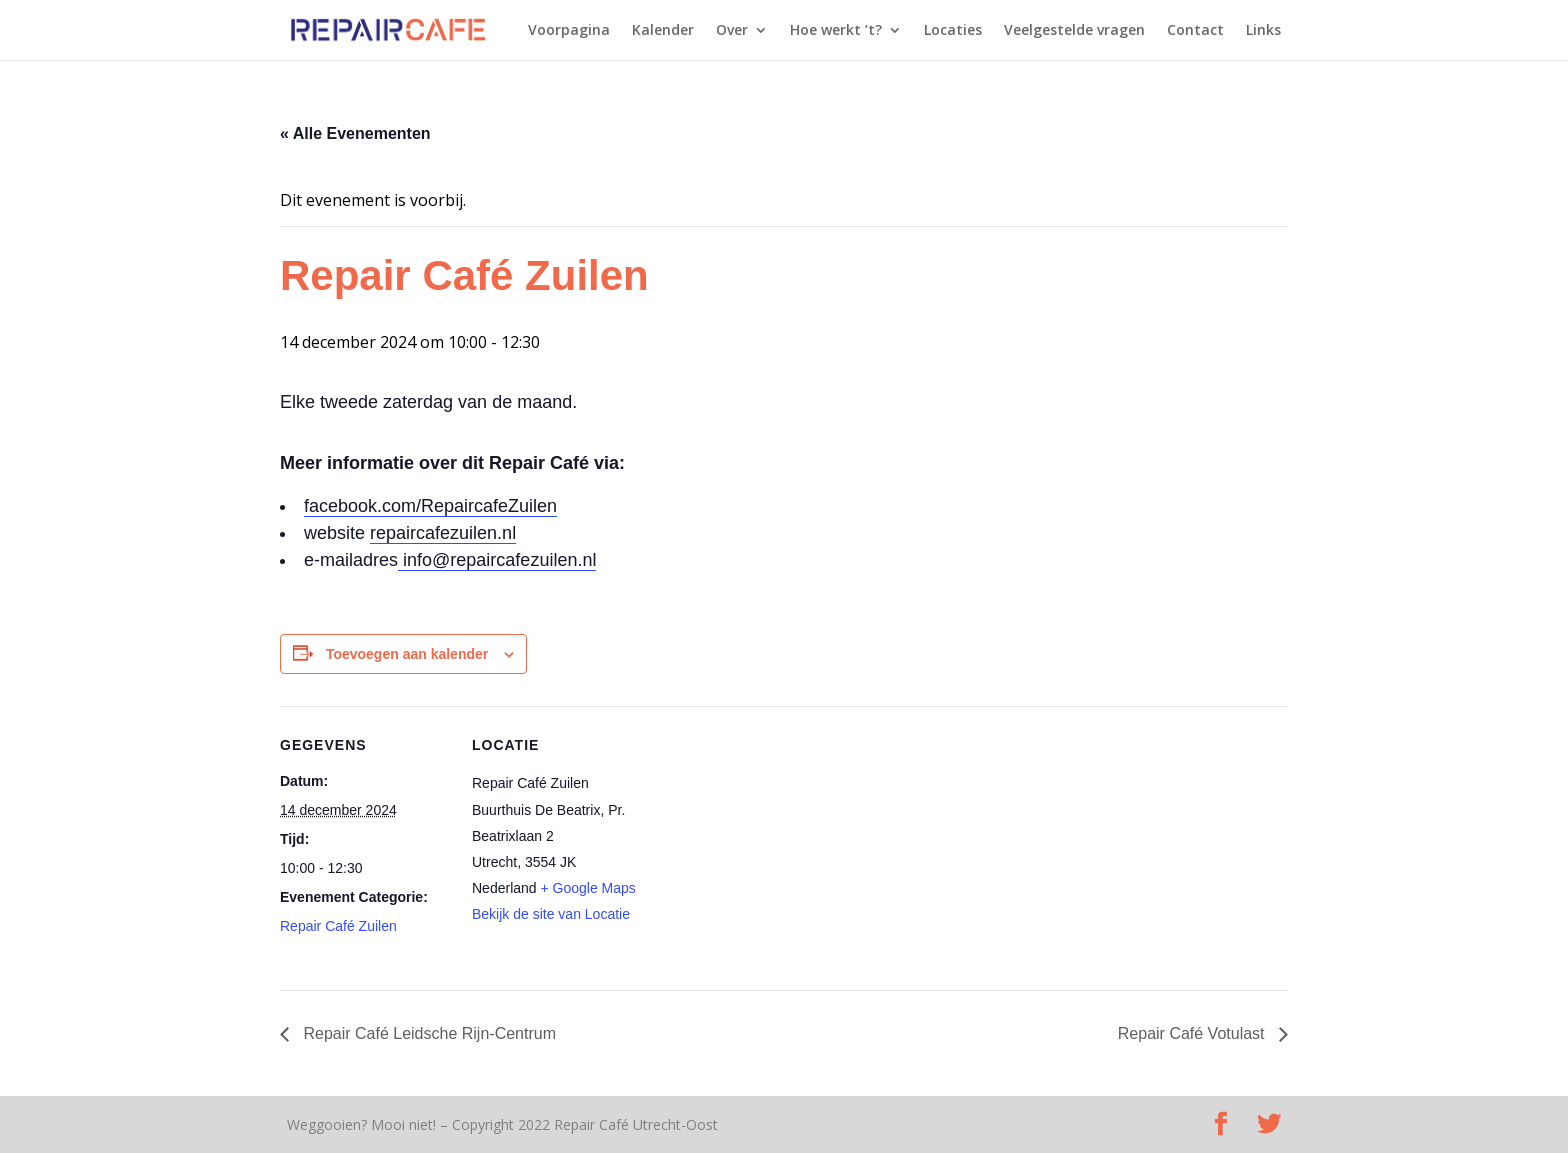 Image resolution: width=1568 pixels, height=1153 pixels. What do you see at coordinates (588, 888) in the screenshot?
I see `+ Google Maps` at bounding box center [588, 888].